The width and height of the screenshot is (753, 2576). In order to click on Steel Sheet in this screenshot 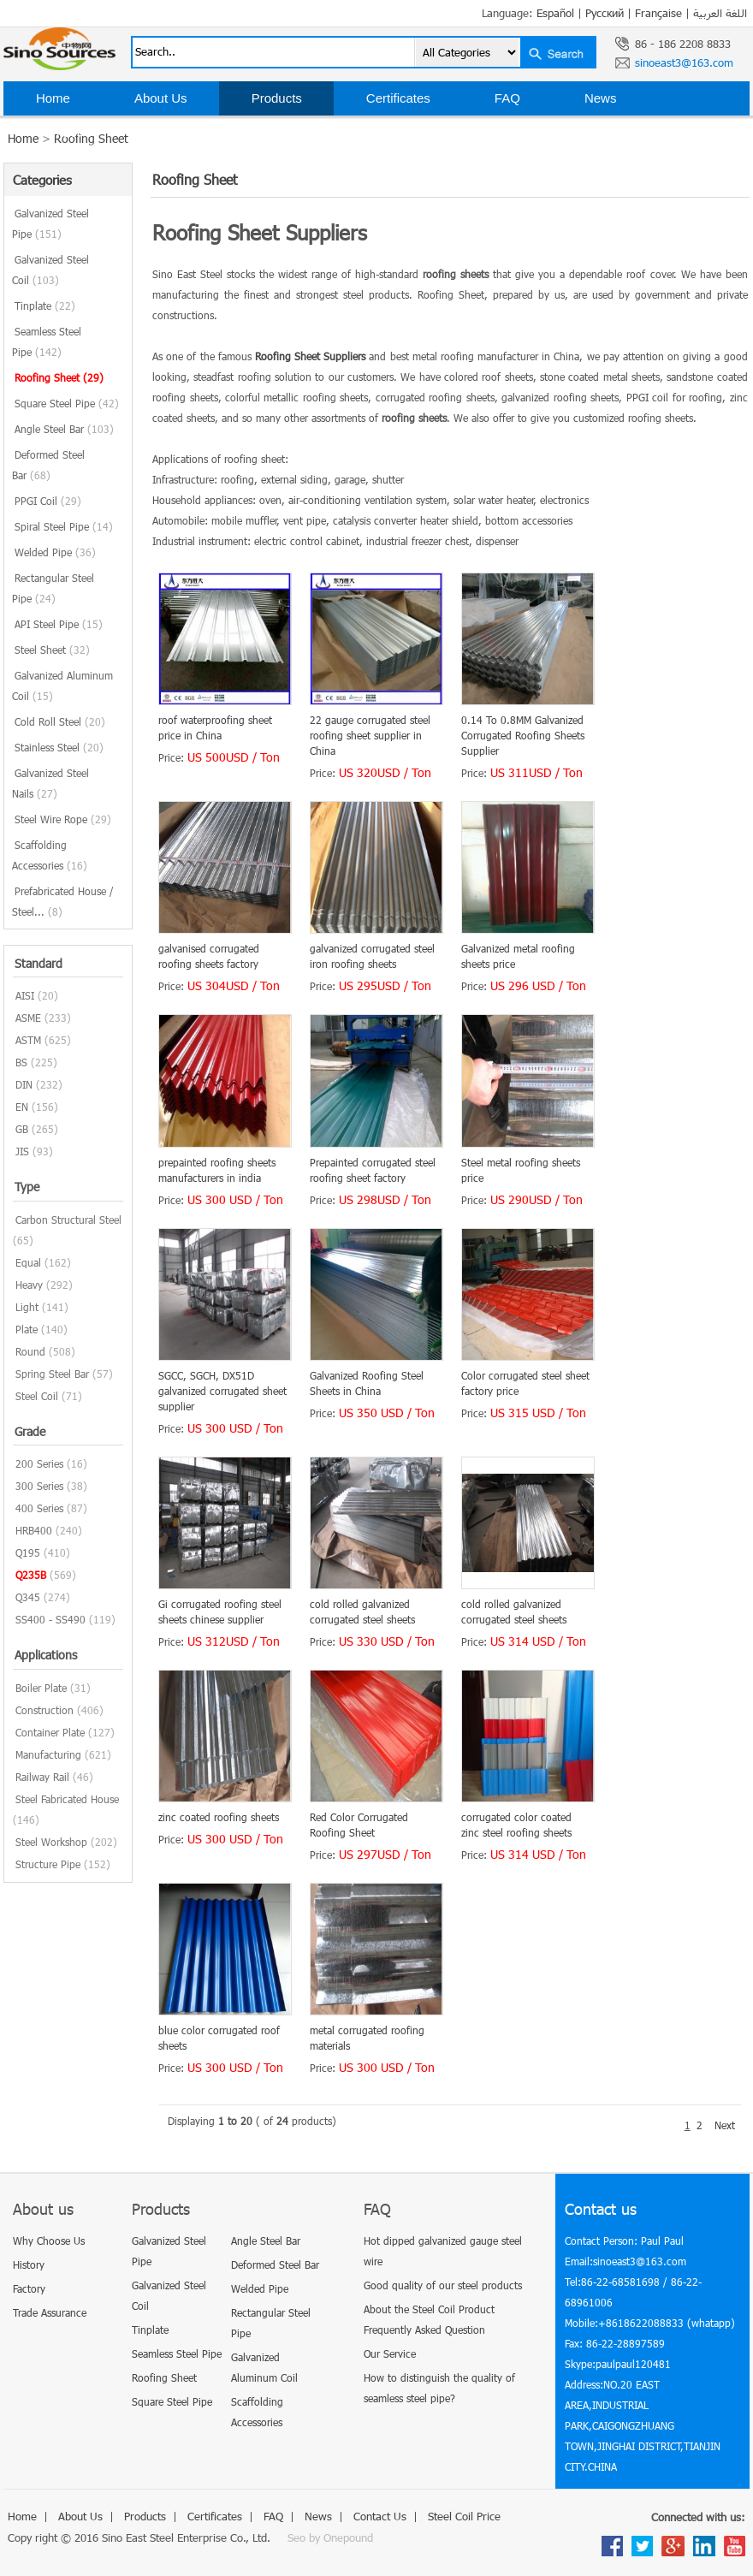, I will do `click(52, 650)`.